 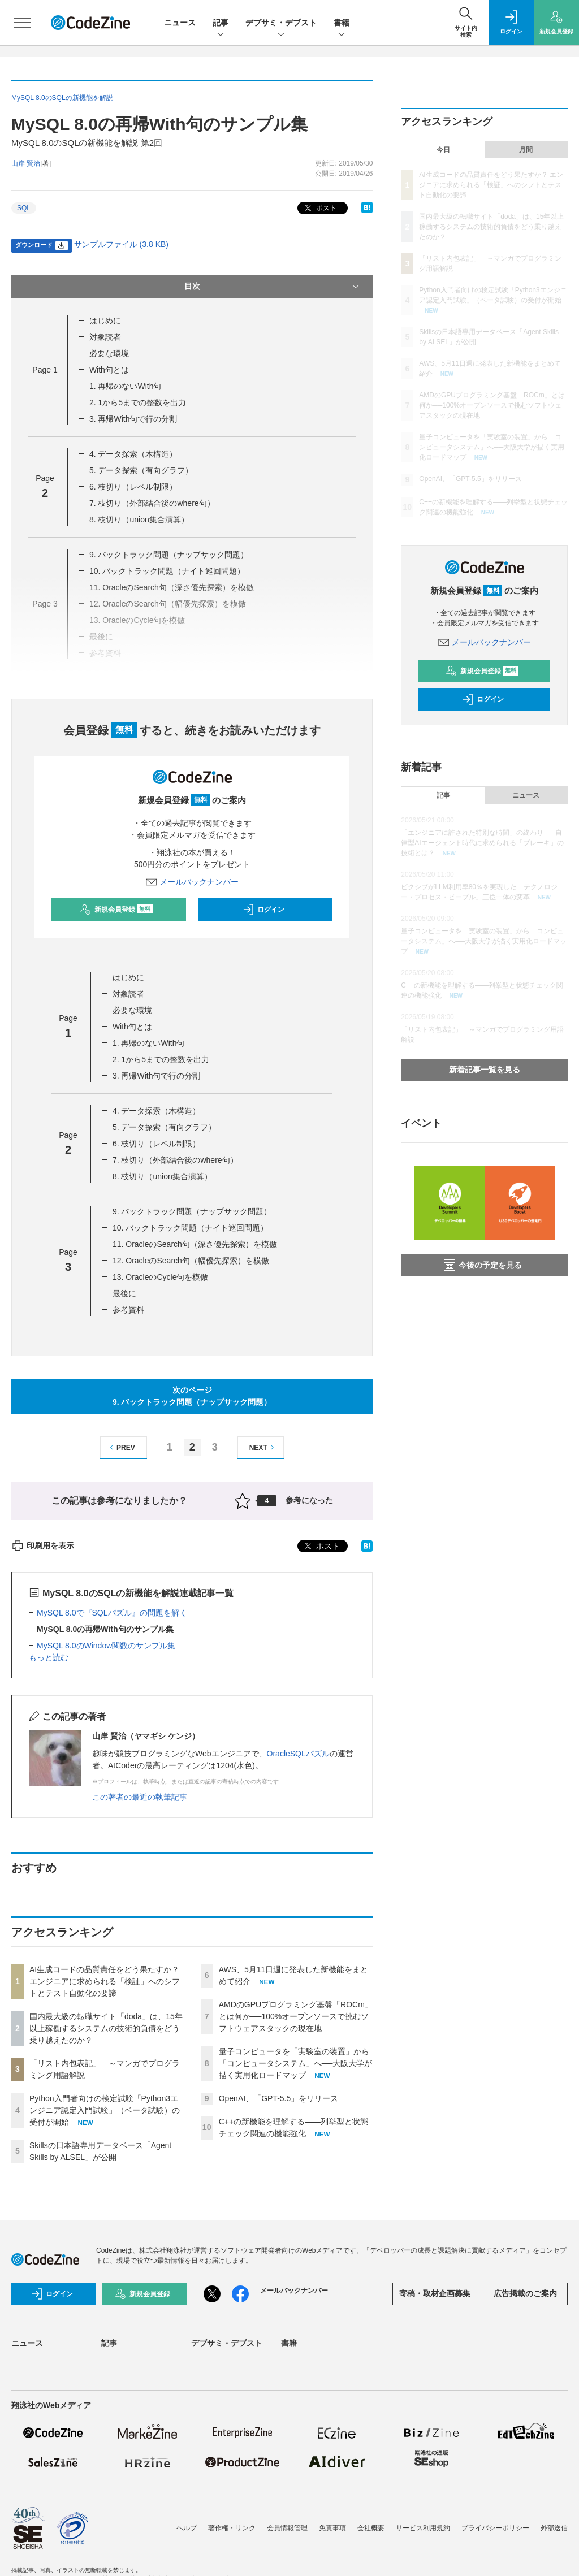 I want to click on 会員情報管理, so click(x=287, y=2528).